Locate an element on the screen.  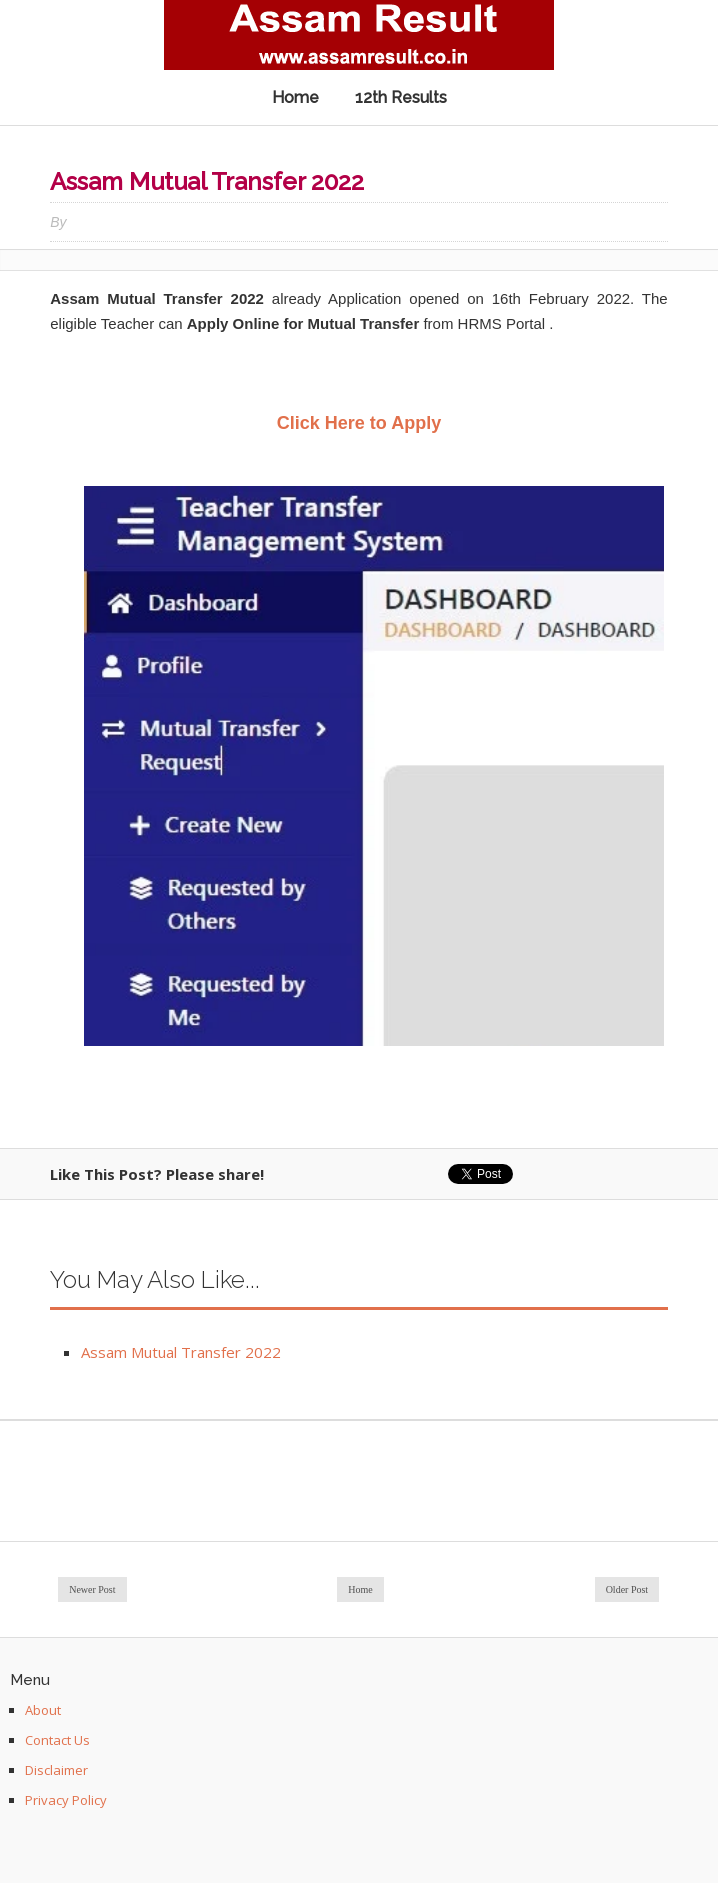
Assam Mutual Transfer 2022 is located at coordinates (181, 1352).